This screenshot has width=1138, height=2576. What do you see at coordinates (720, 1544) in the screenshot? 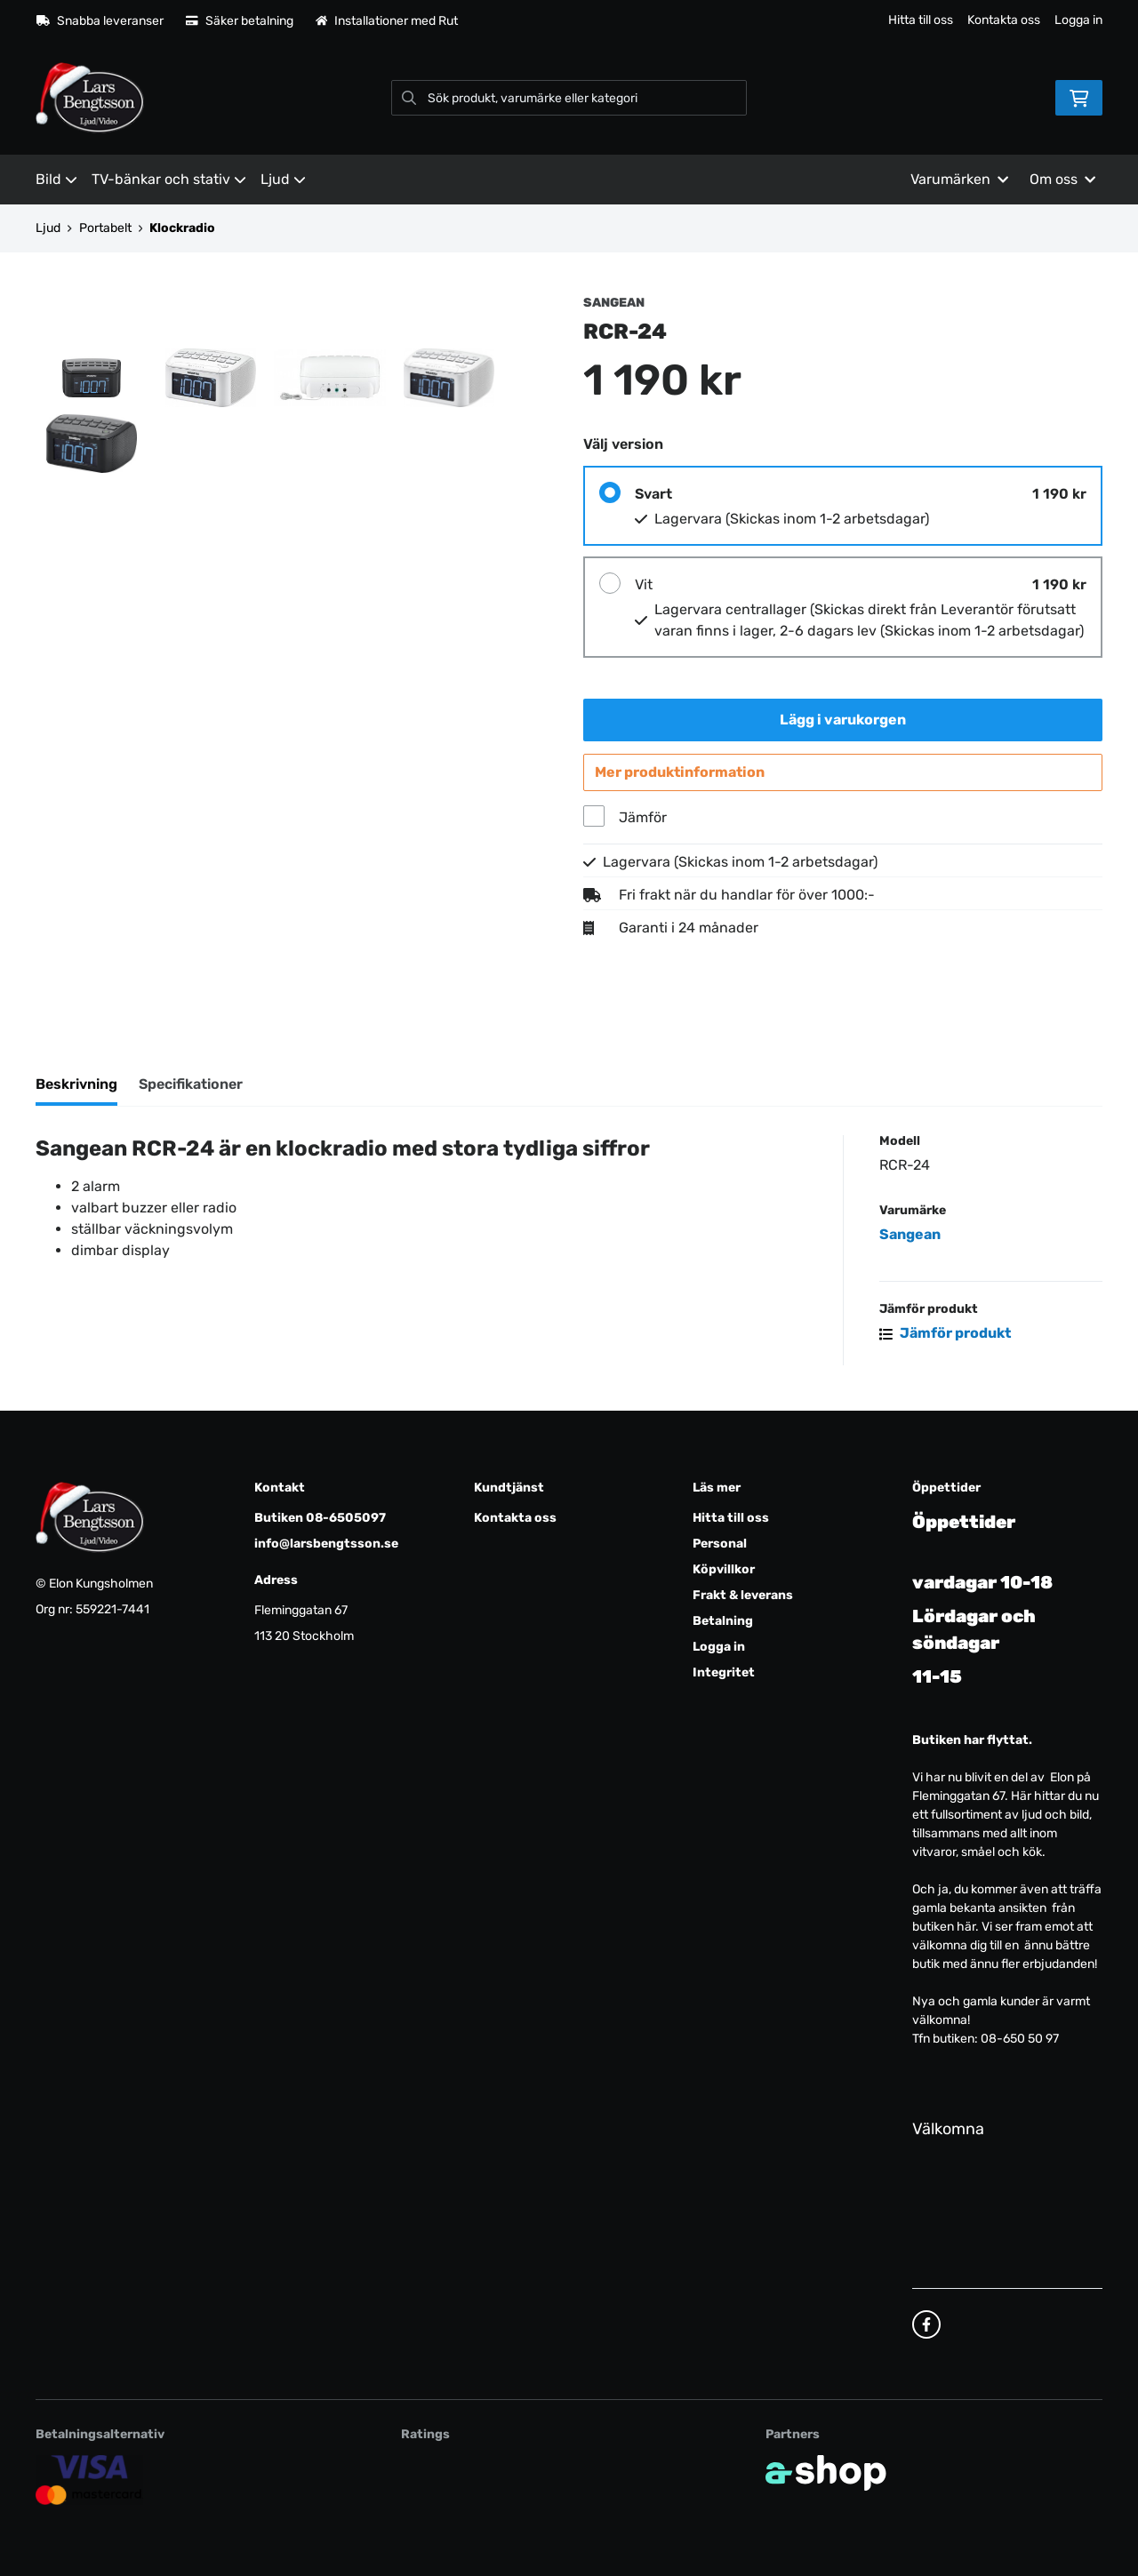
I see `Personal` at bounding box center [720, 1544].